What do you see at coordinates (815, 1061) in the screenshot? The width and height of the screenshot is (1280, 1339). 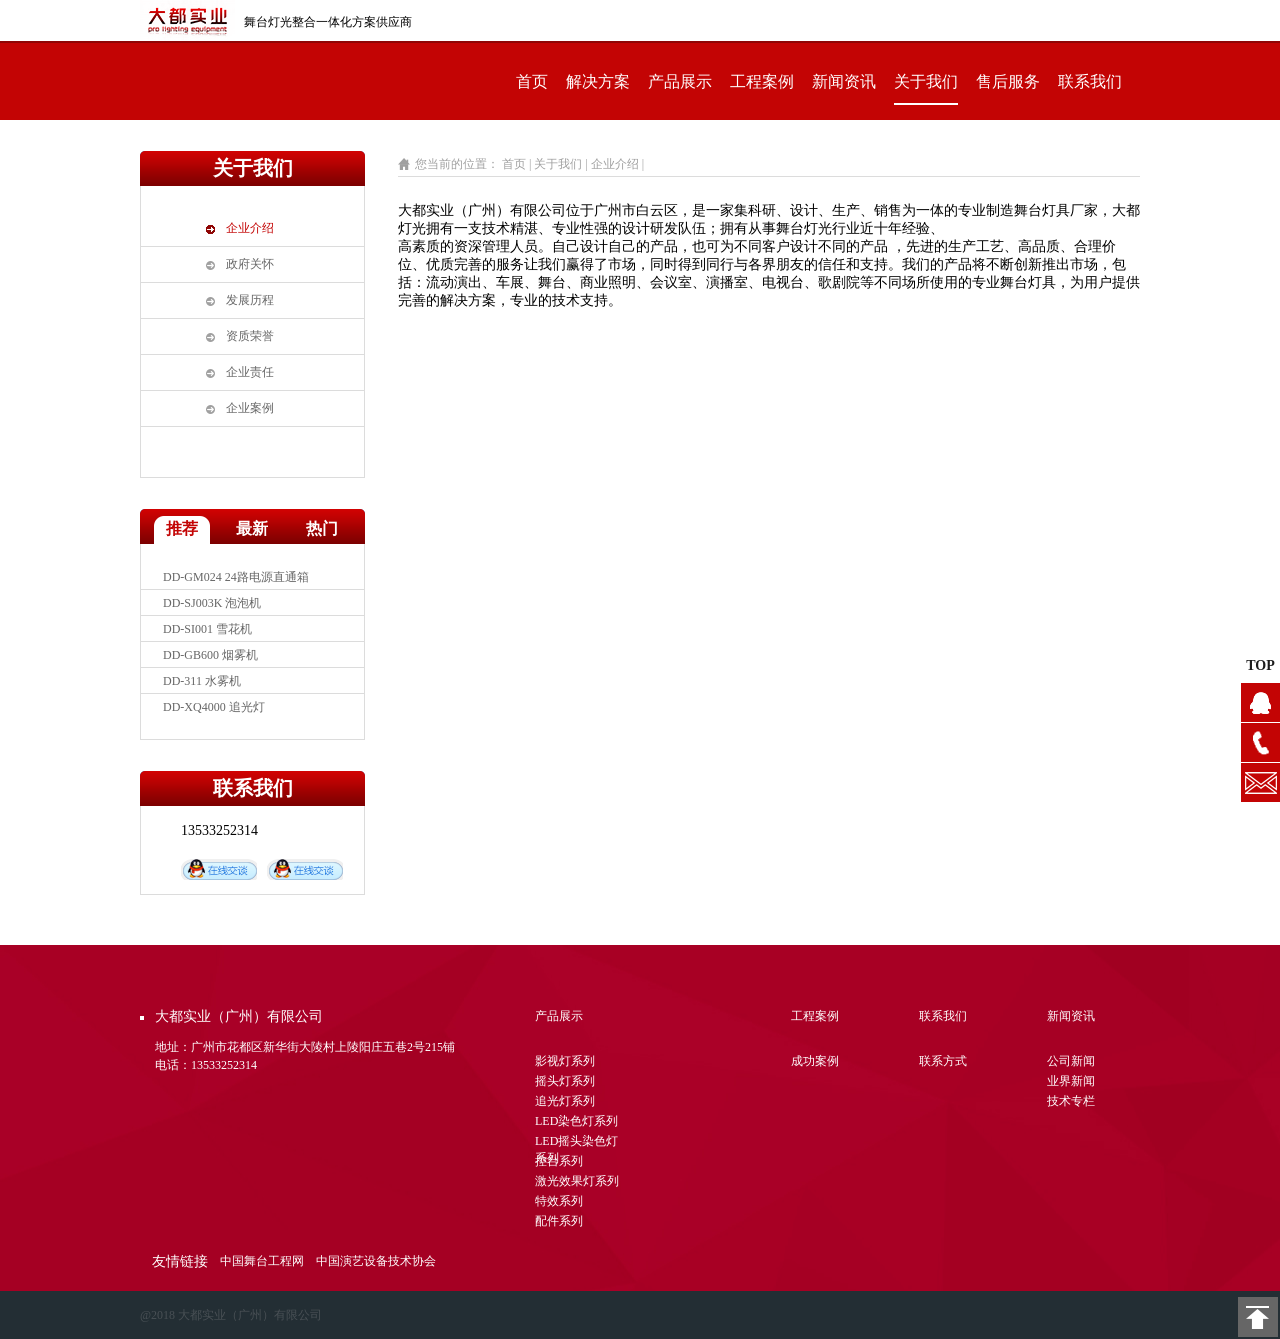 I see `成功案例` at bounding box center [815, 1061].